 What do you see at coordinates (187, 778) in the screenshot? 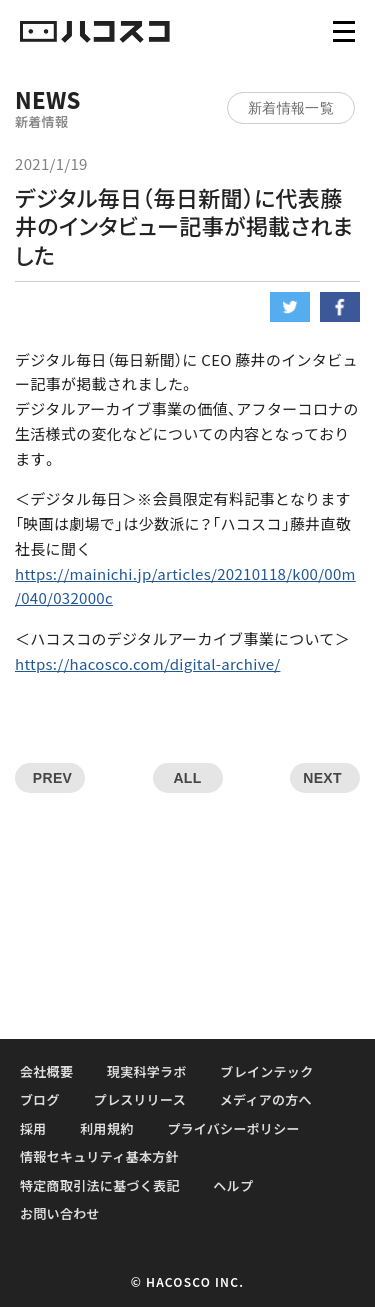
I see `ALL` at bounding box center [187, 778].